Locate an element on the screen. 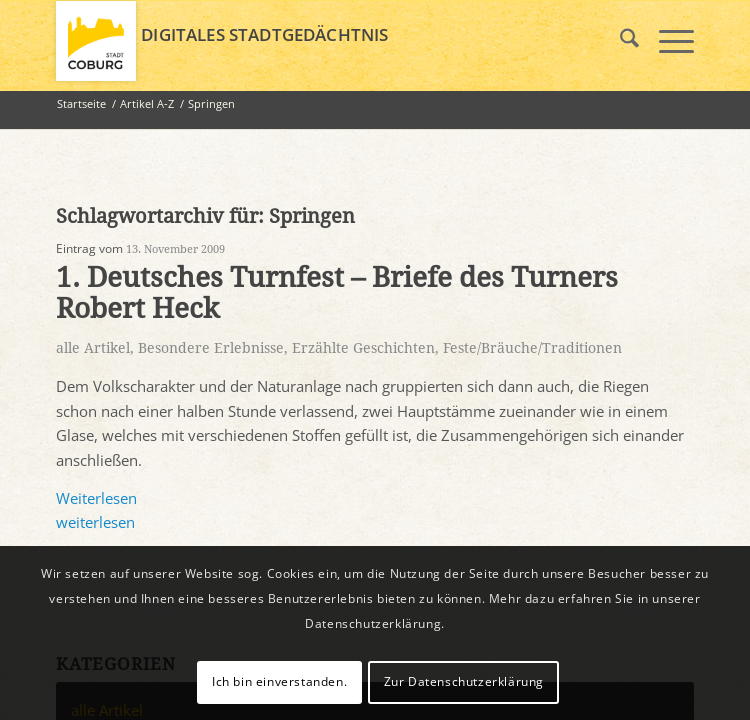  Besondere Erlebnisse is located at coordinates (211, 348).